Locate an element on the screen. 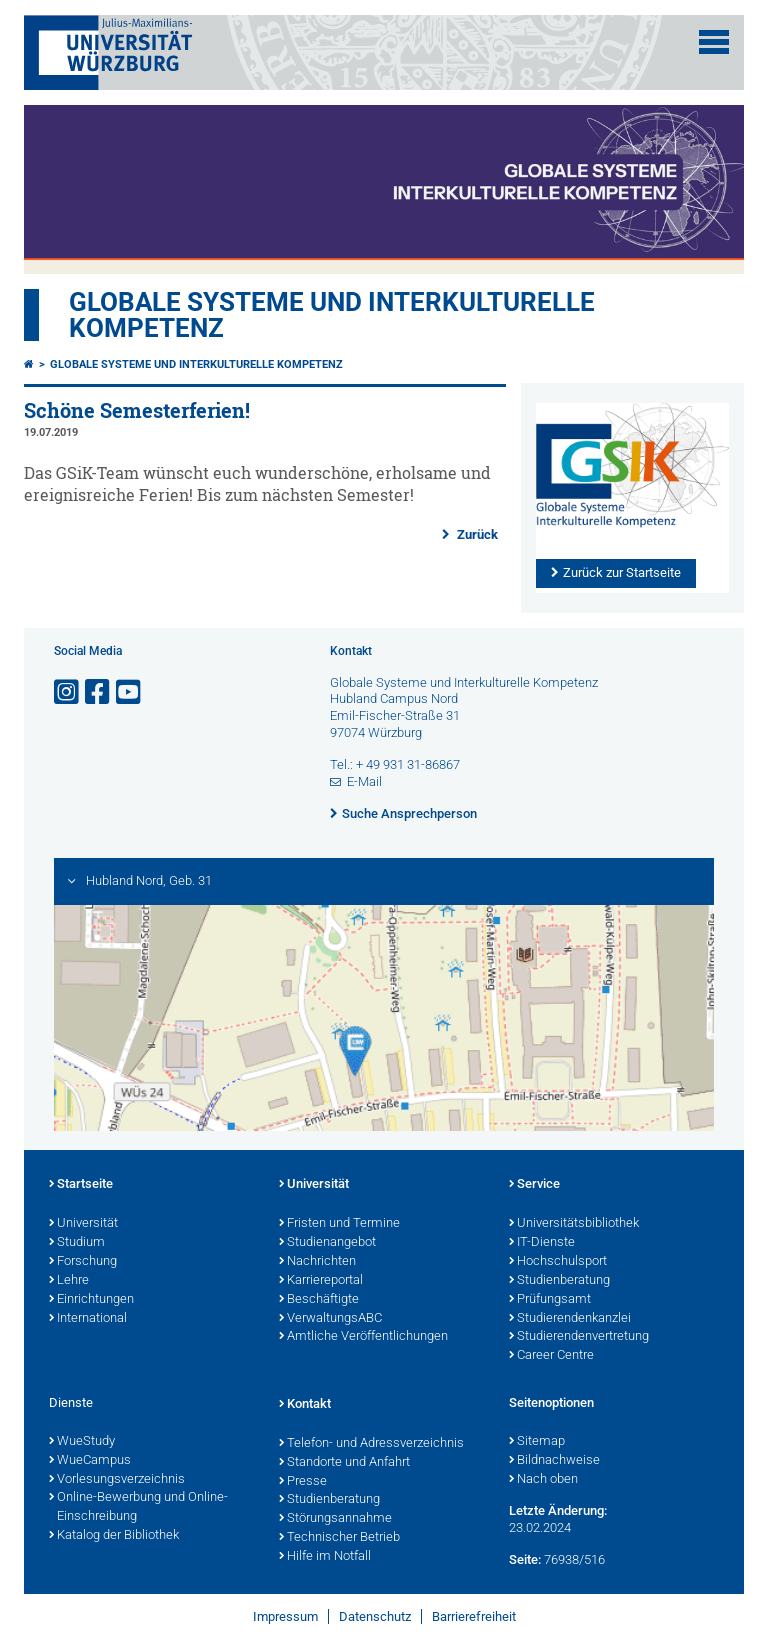 Image resolution: width=768 pixels, height=1641 pixels. Studium is located at coordinates (77, 1243).